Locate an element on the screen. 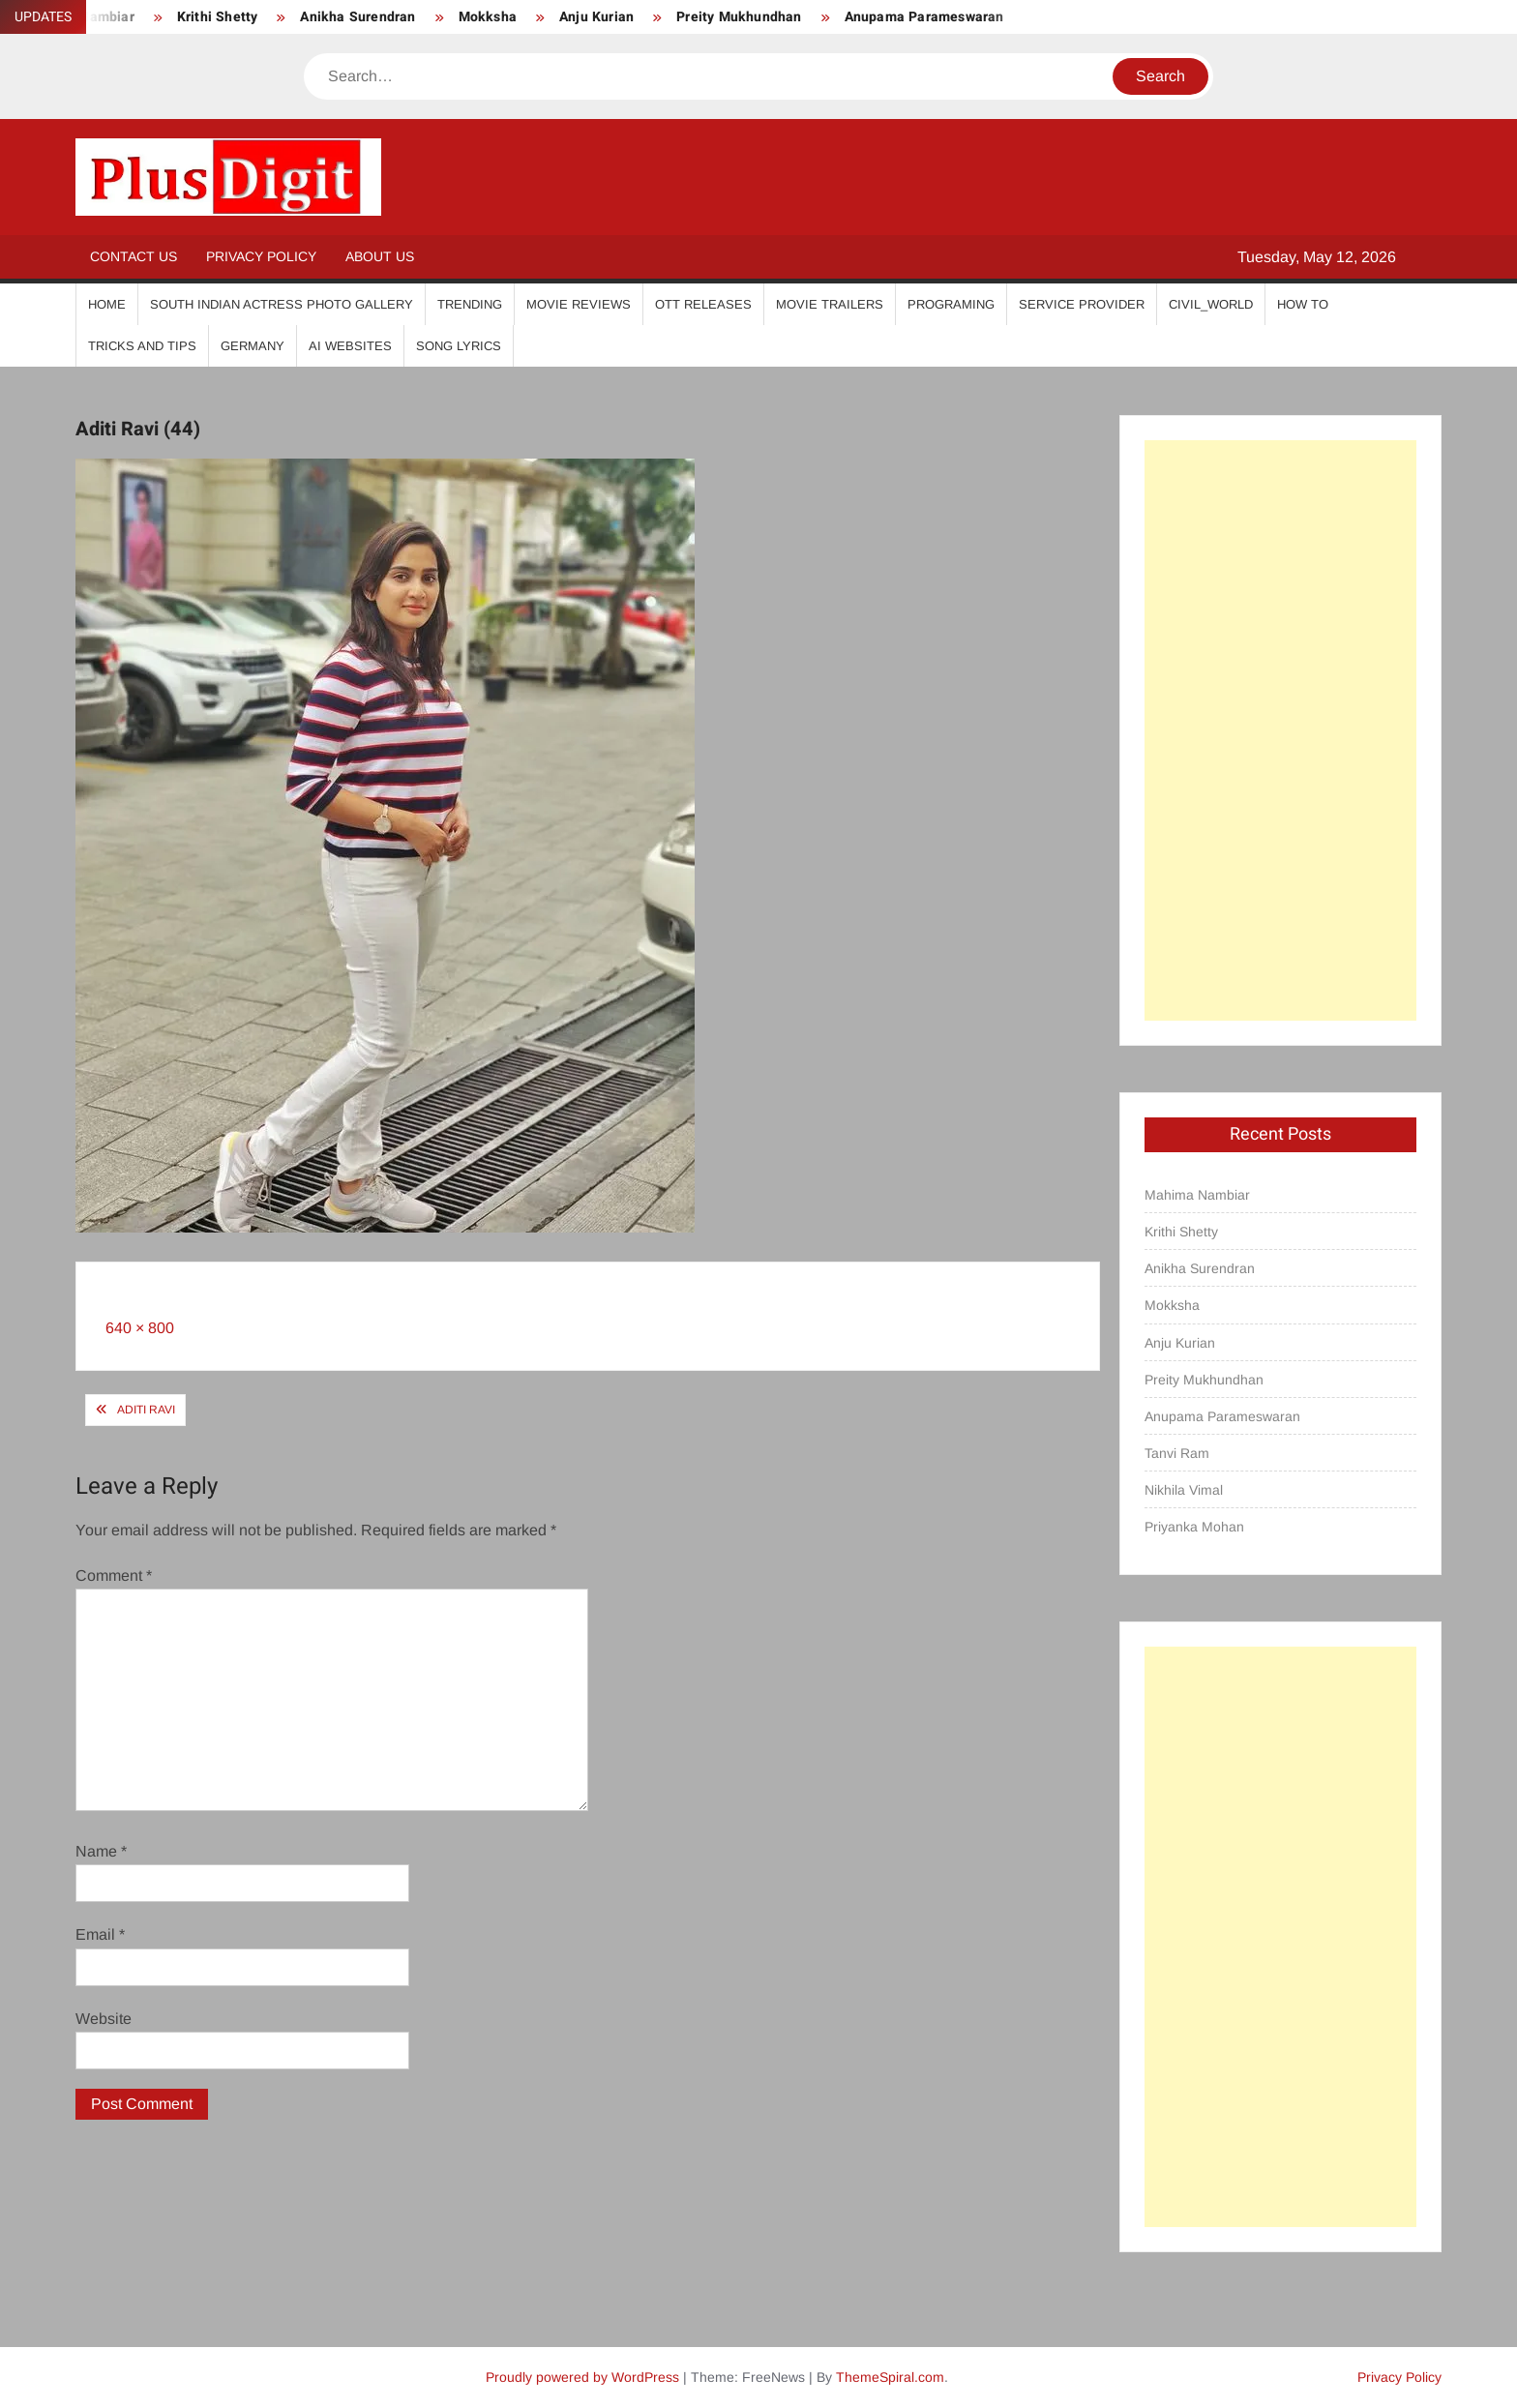 Image resolution: width=1517 pixels, height=2408 pixels. Programing is located at coordinates (951, 304).